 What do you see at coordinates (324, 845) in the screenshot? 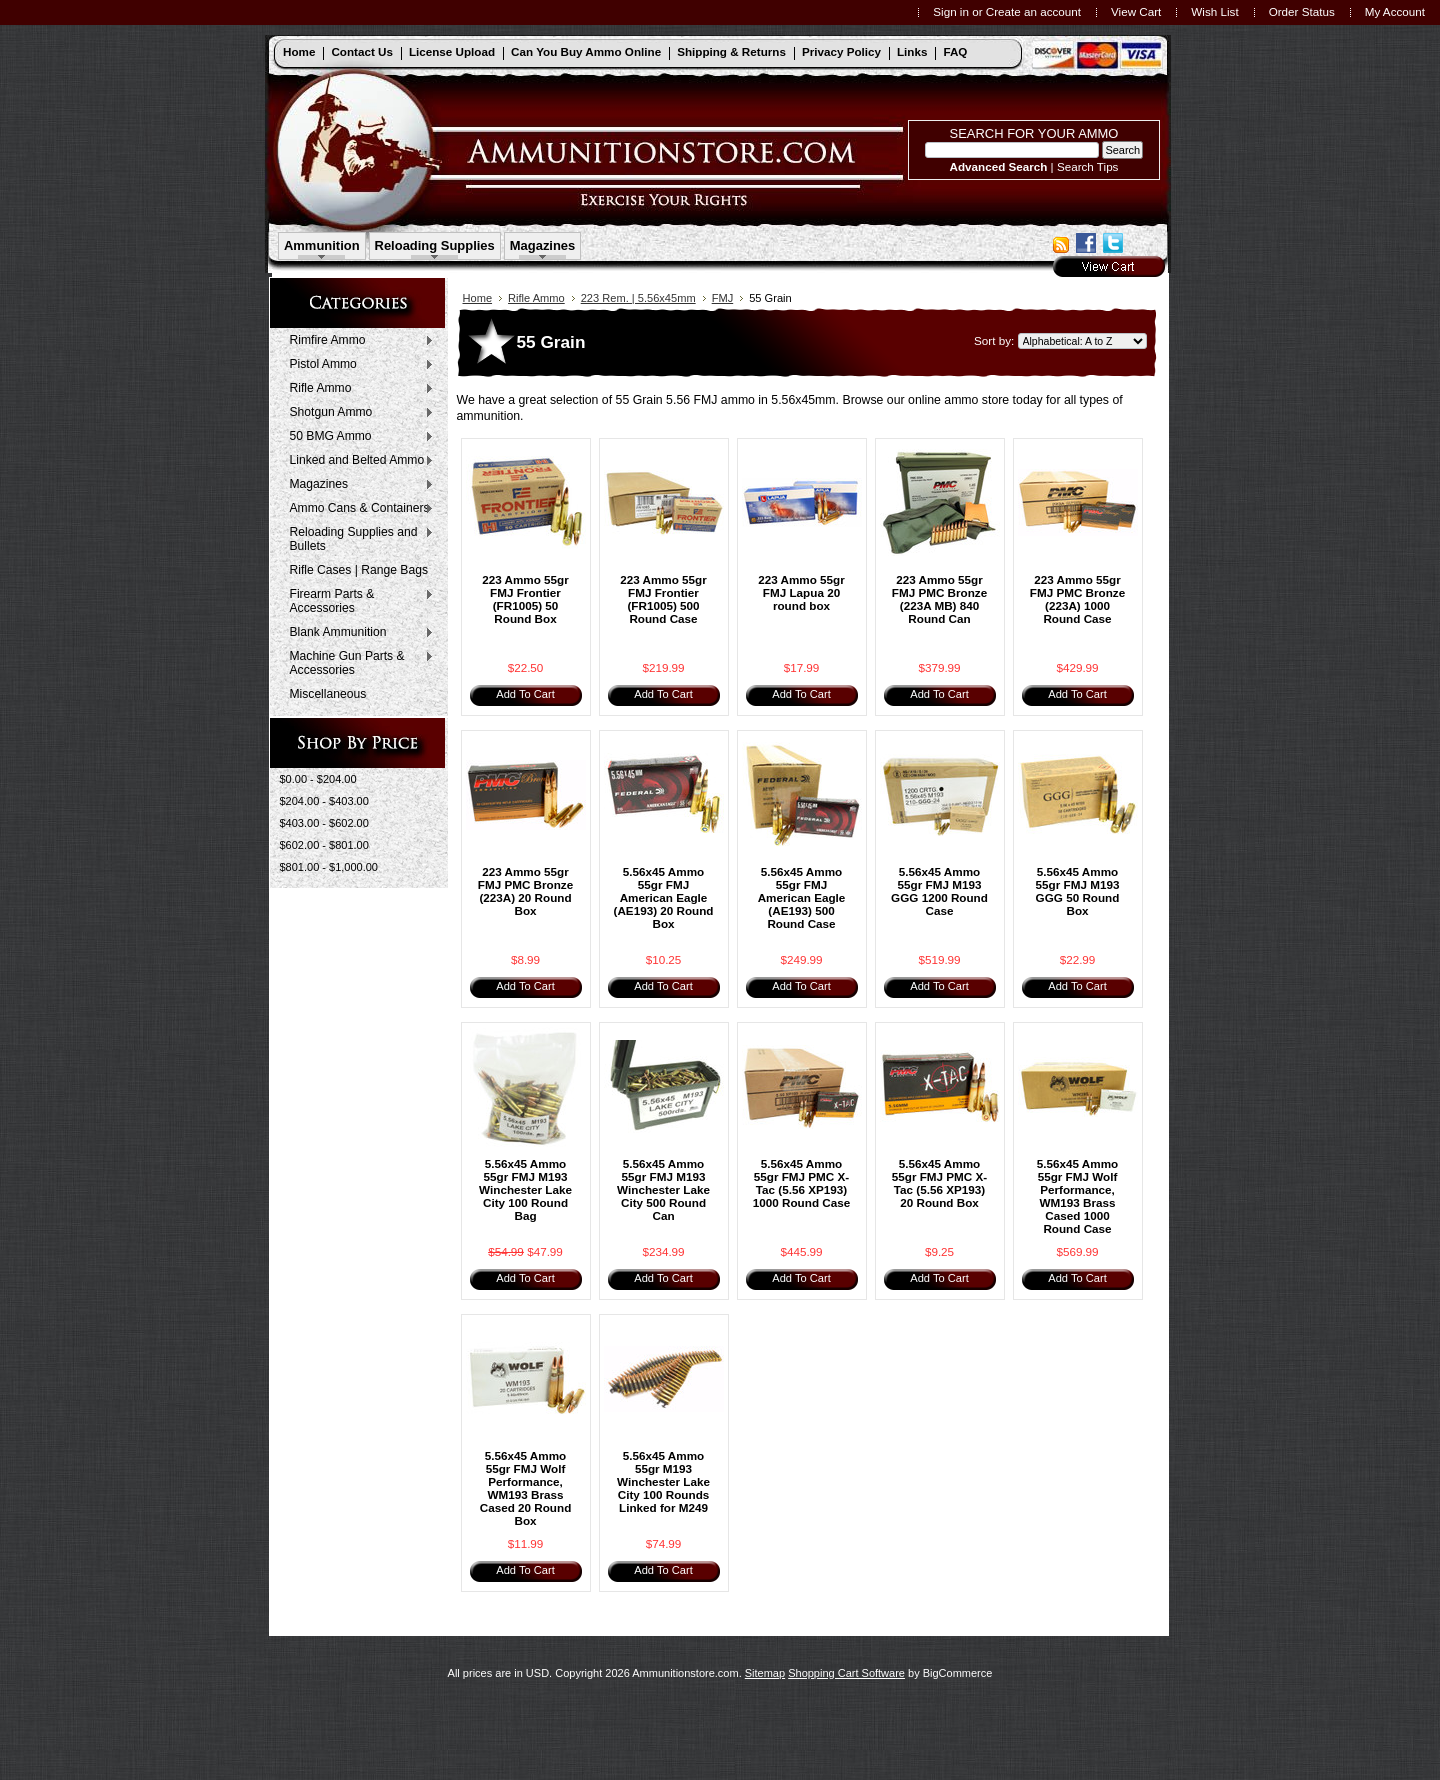
I see `$602.00 - $801.00` at bounding box center [324, 845].